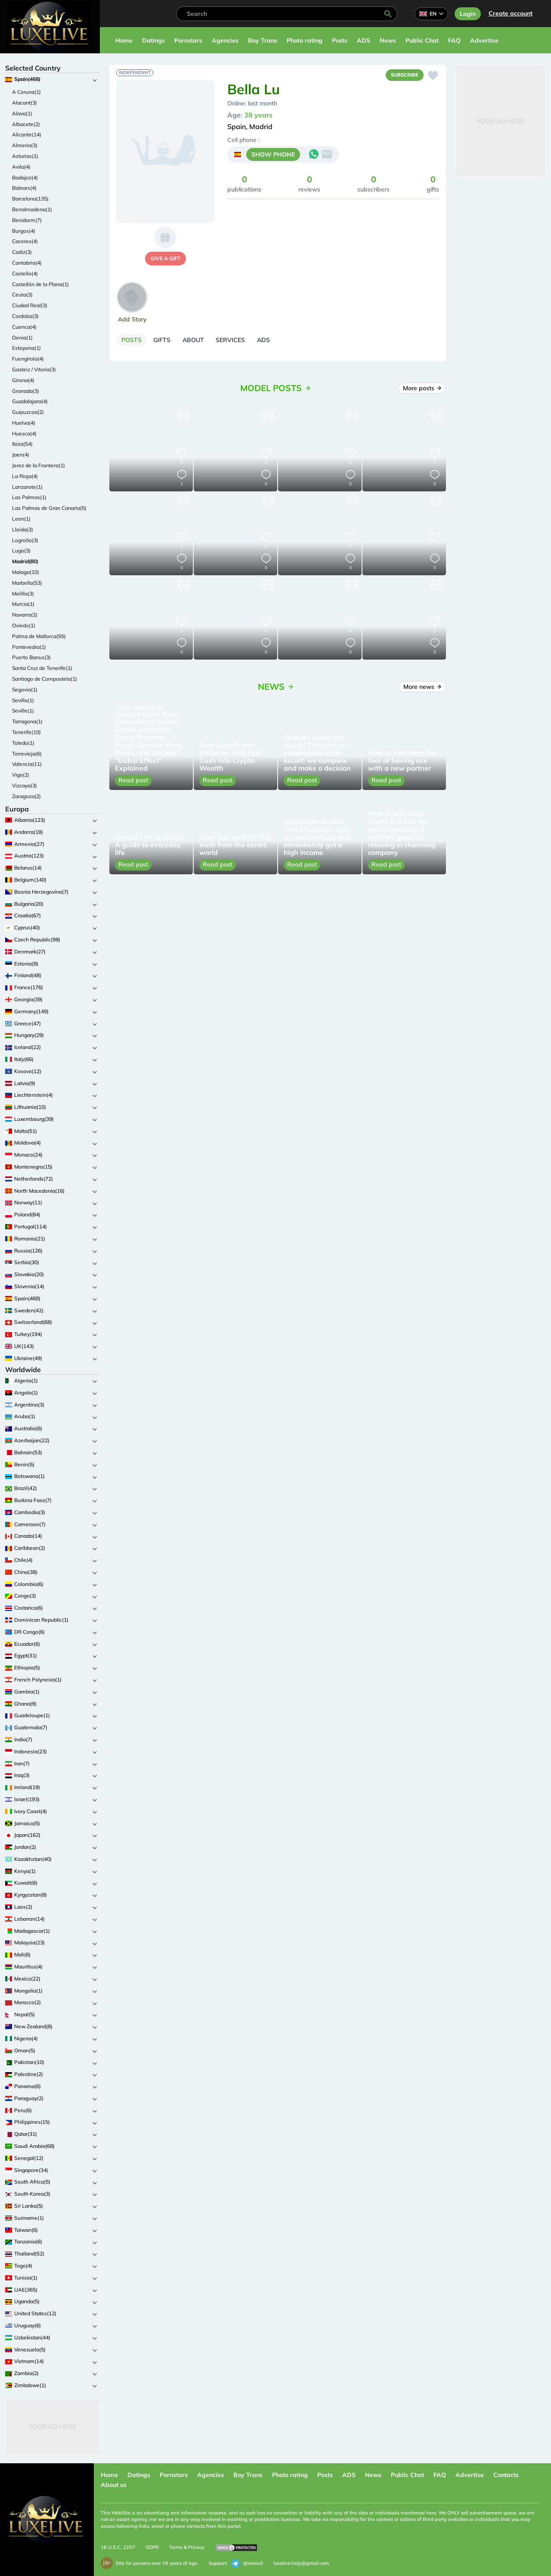  Describe the element at coordinates (21, 550) in the screenshot. I see `Lugo(3)` at that location.